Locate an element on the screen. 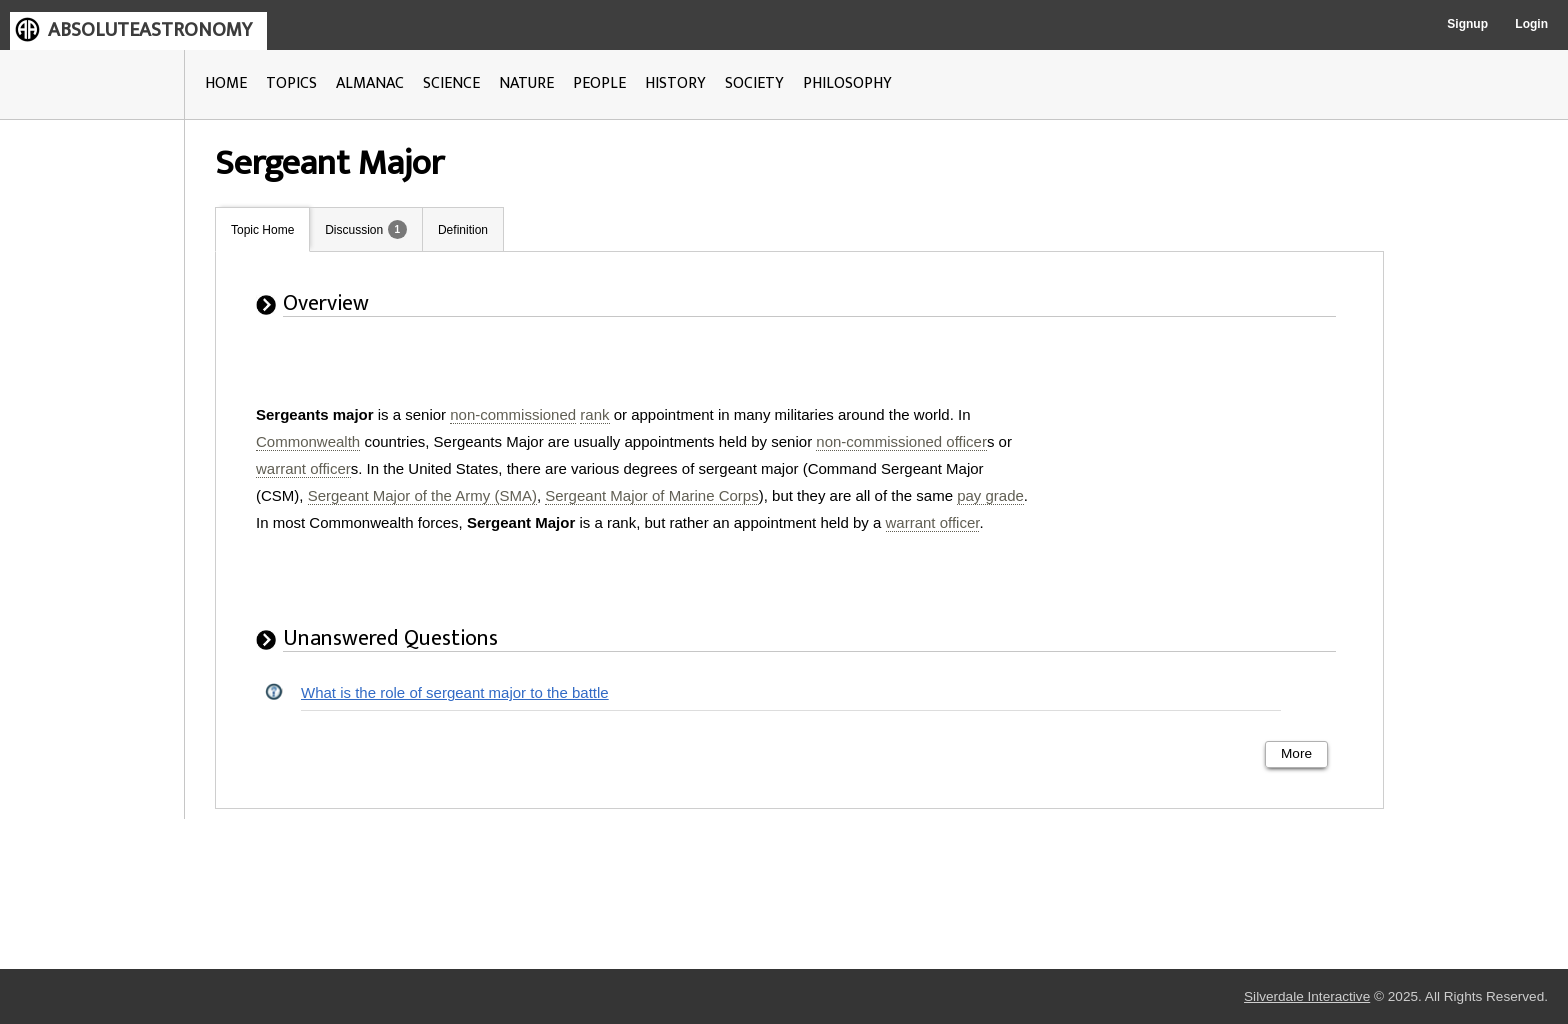 The image size is (1568, 1024). Login is located at coordinates (1531, 24).